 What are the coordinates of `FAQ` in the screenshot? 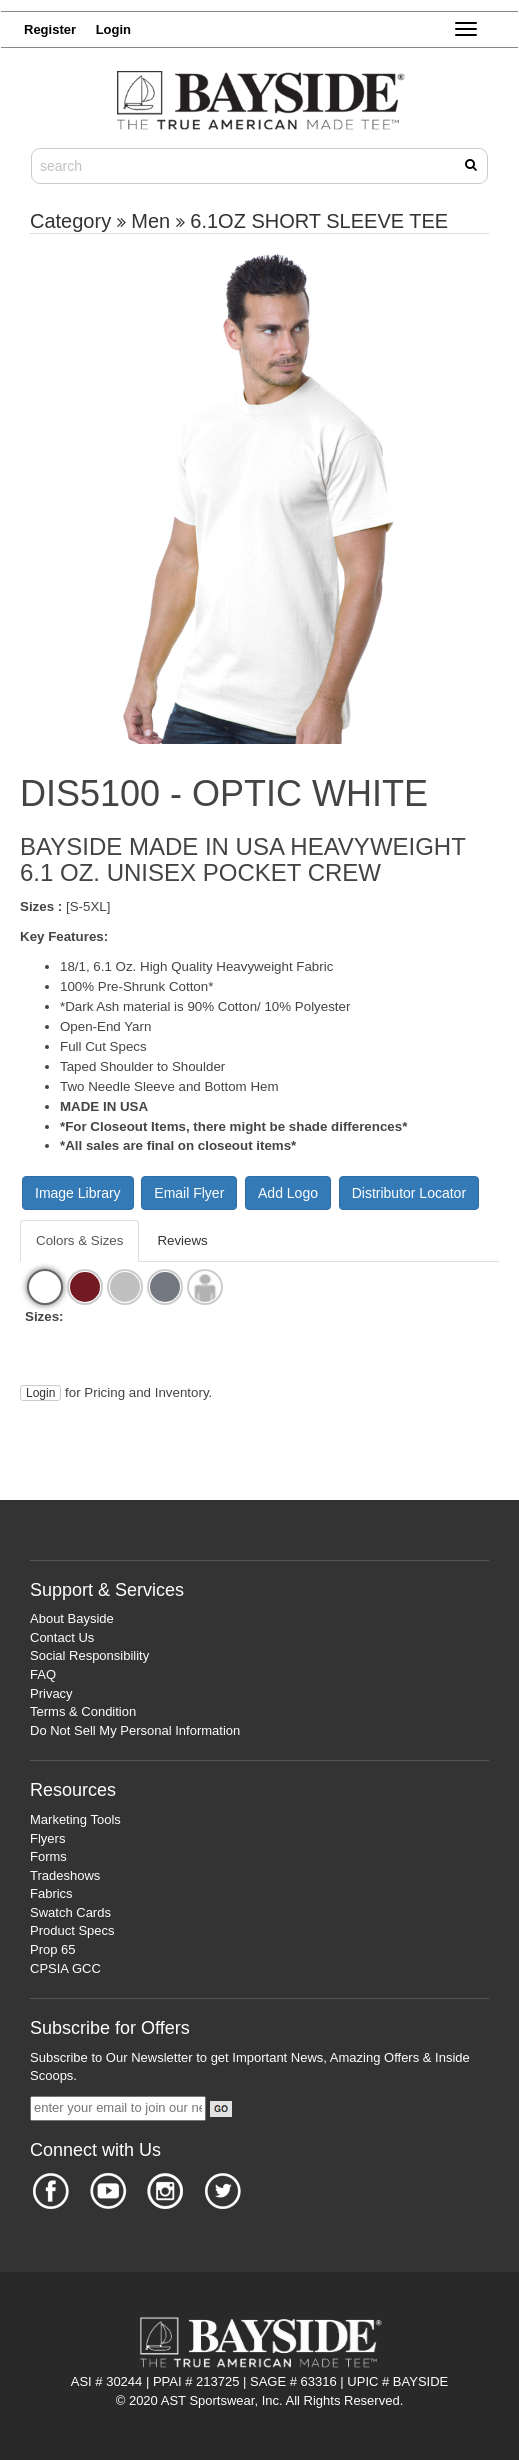 It's located at (43, 1674).